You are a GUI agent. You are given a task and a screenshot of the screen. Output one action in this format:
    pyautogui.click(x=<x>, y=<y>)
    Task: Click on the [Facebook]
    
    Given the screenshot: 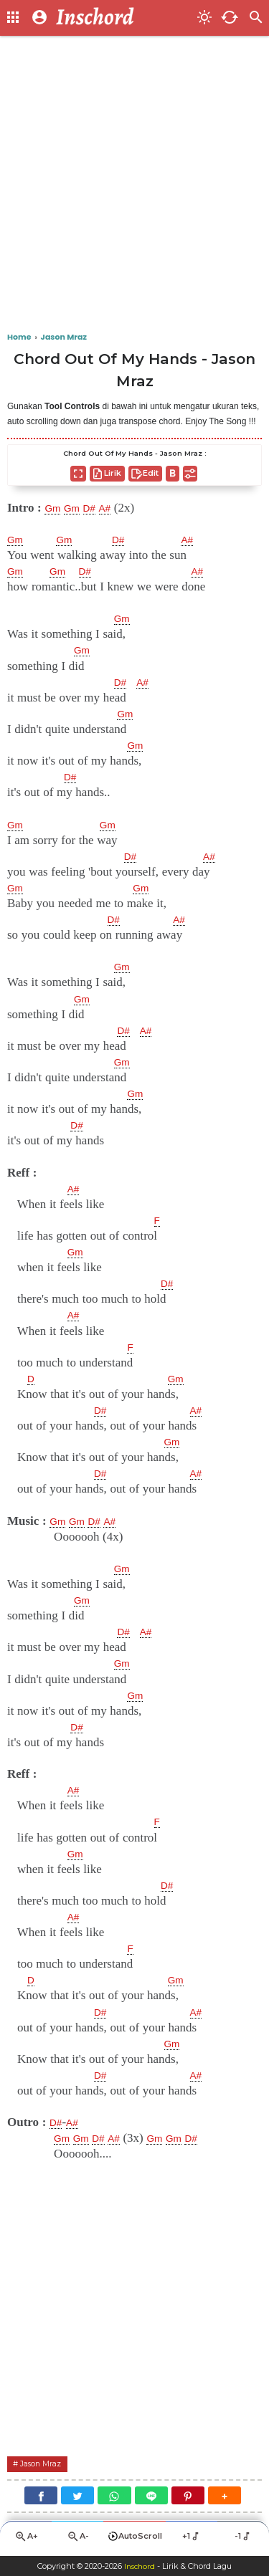 What is the action you would take?
    pyautogui.click(x=40, y=2497)
    